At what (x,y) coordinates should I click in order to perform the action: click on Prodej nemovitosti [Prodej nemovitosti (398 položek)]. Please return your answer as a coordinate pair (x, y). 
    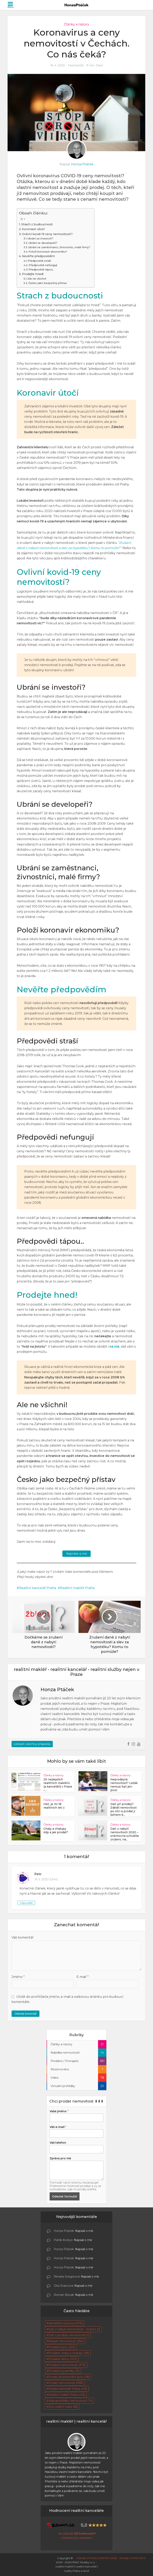
    Looking at the image, I should click on (65, 2383).